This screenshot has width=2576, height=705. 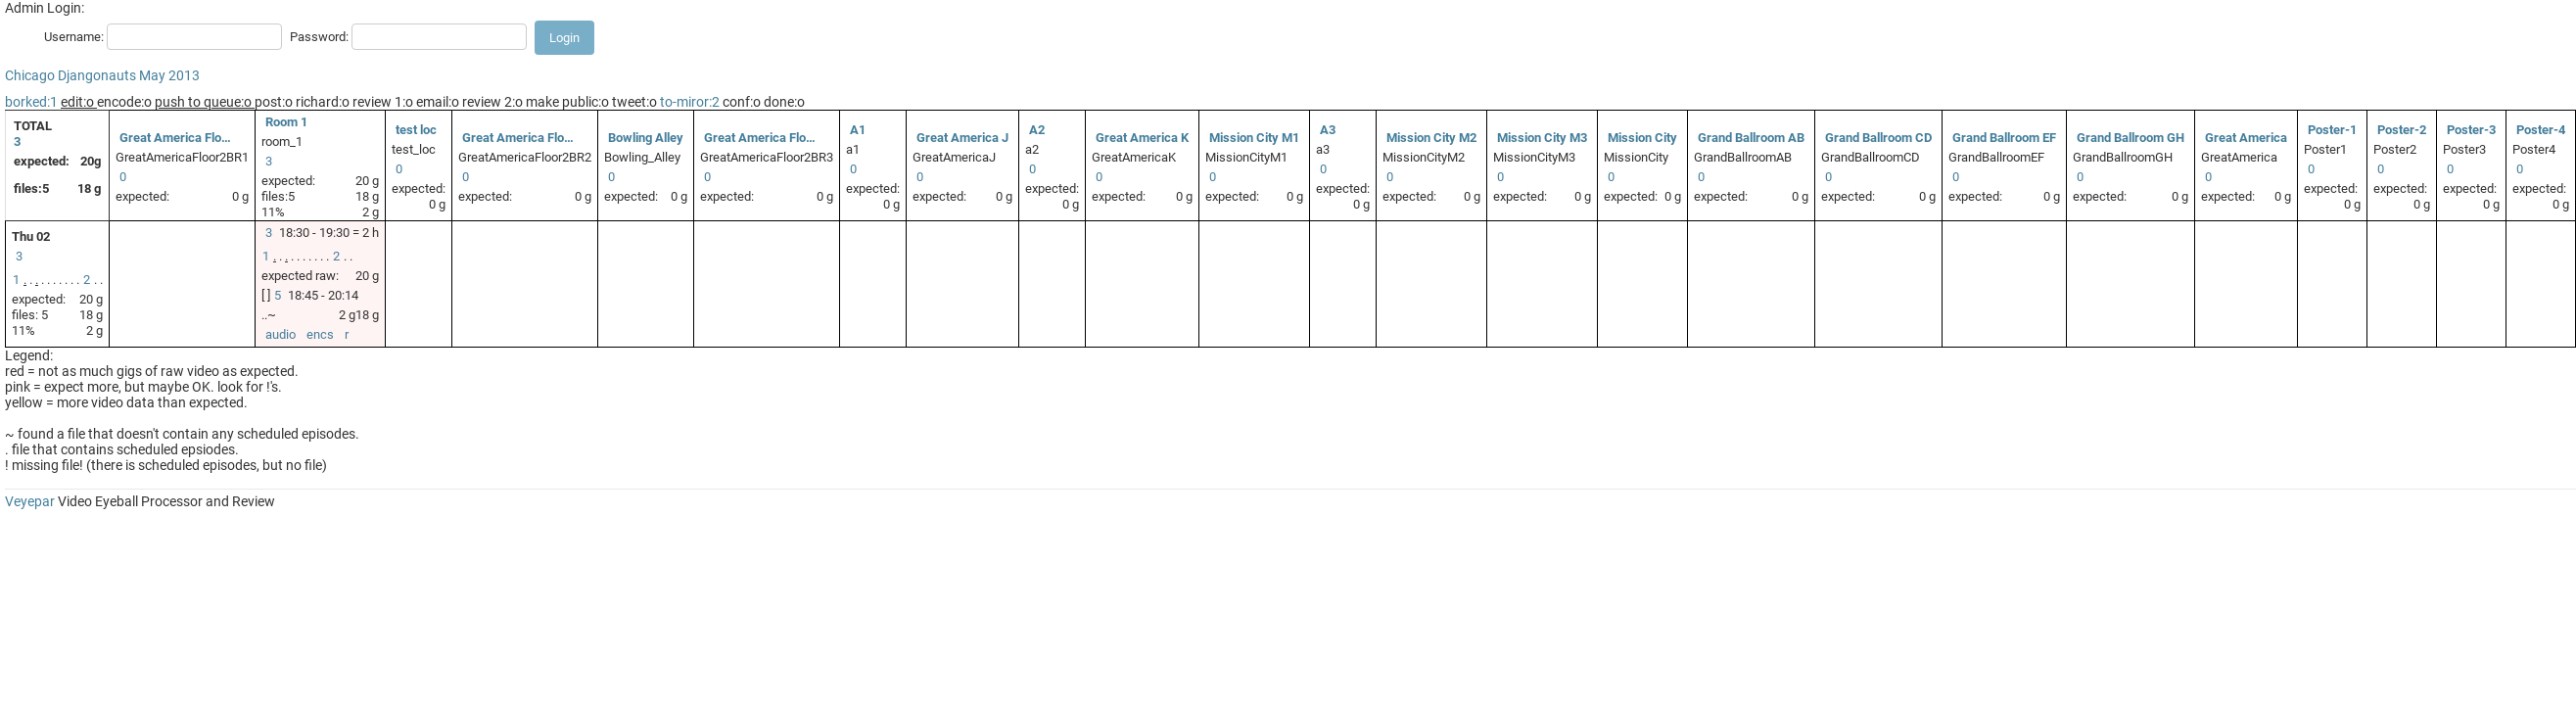 I want to click on Mission City, so click(x=1642, y=137).